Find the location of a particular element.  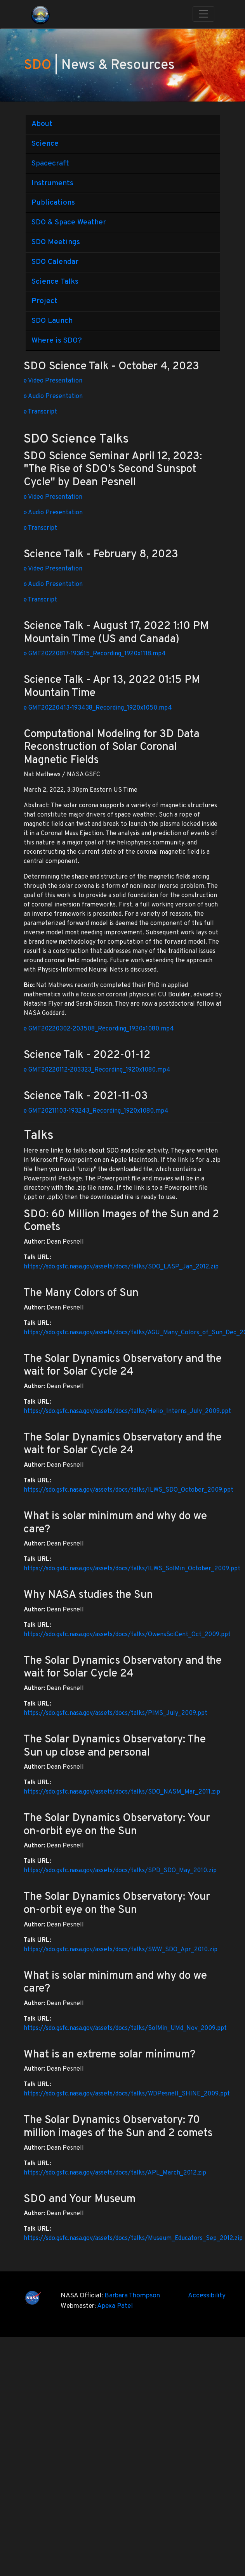

» GMT20220302-203508_Recording_1920x1080.mp4 is located at coordinates (99, 1029).